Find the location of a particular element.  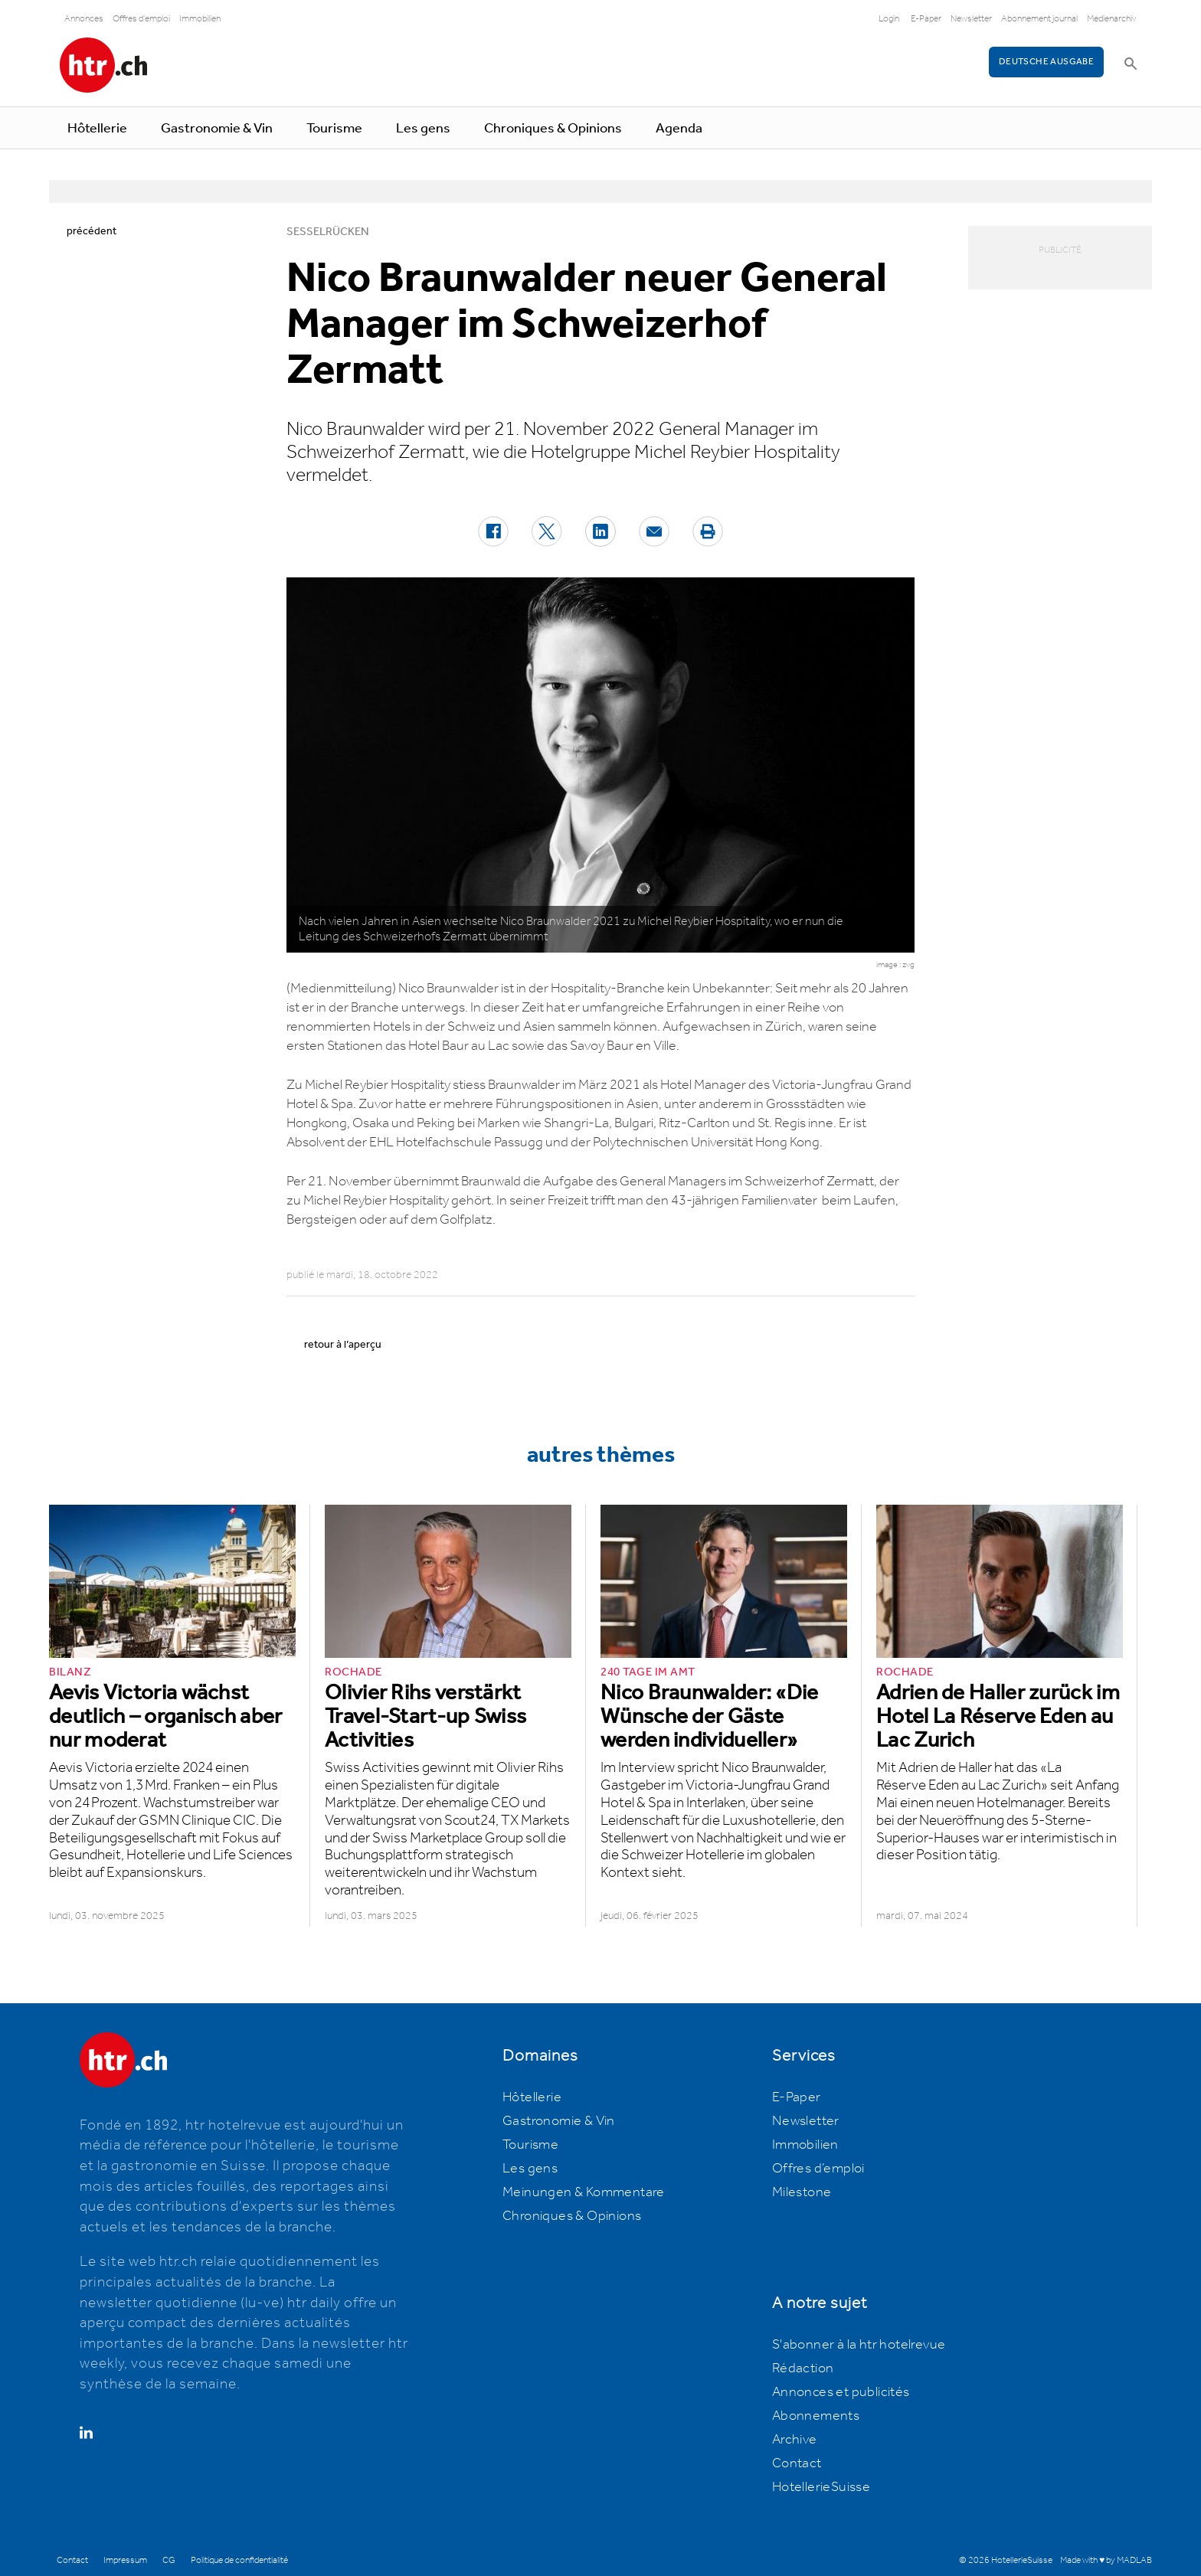

Abonnement journal is located at coordinates (1039, 18).